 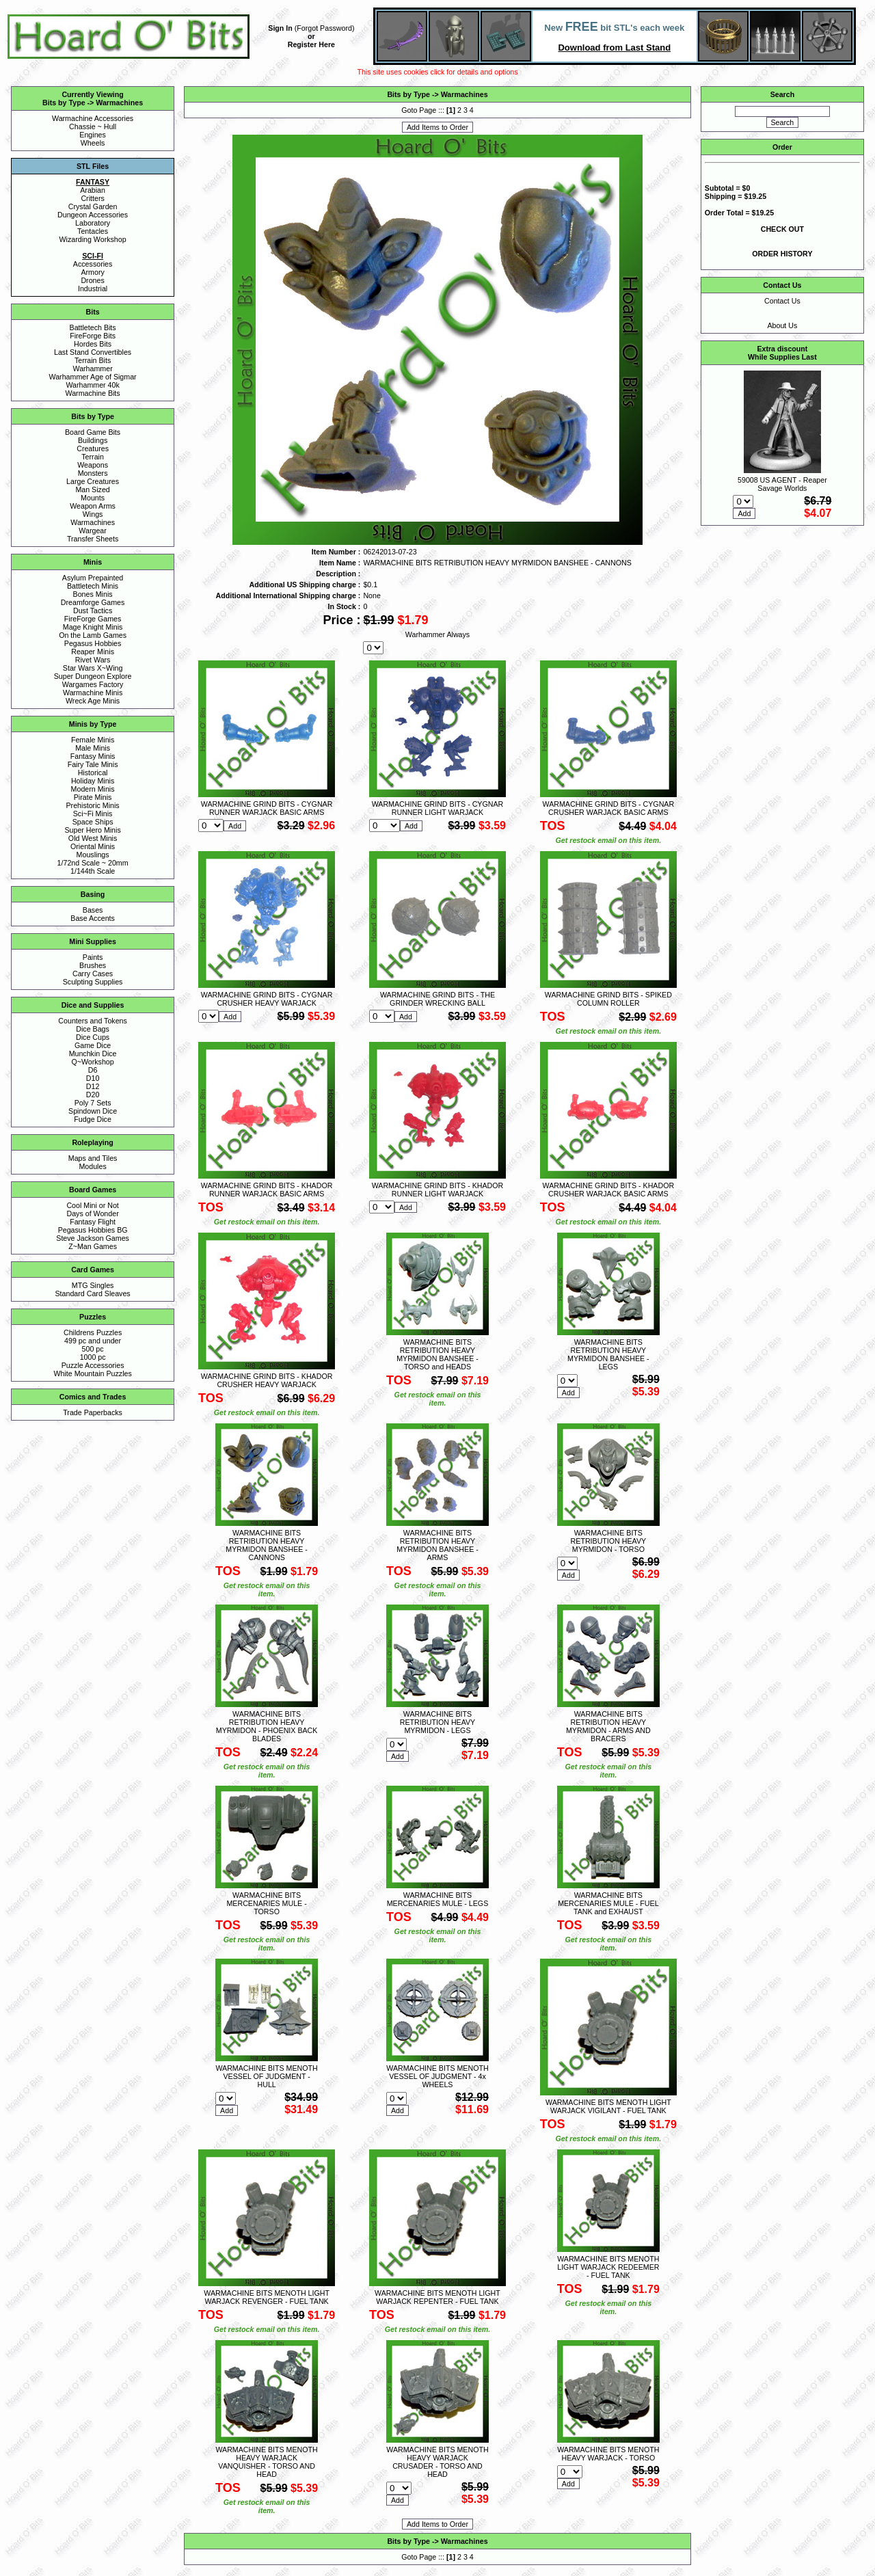 What do you see at coordinates (311, 44) in the screenshot?
I see `Register Here` at bounding box center [311, 44].